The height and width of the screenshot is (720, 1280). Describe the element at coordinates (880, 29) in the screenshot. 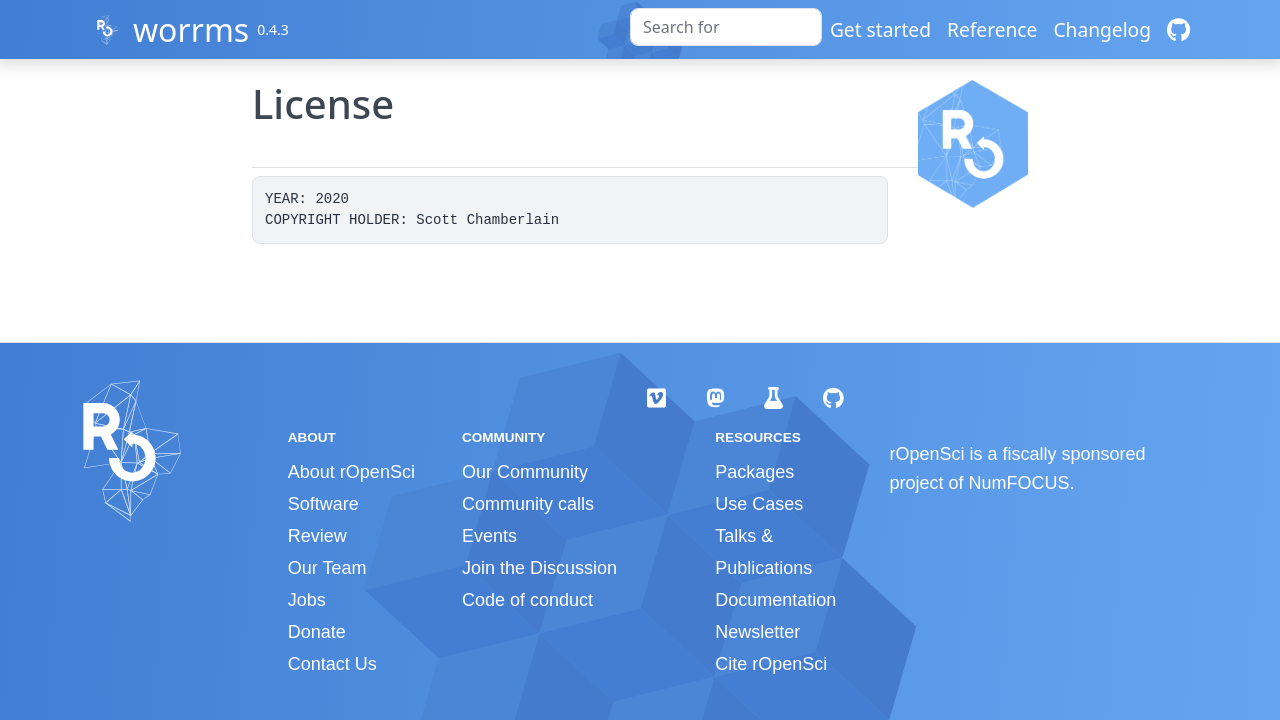

I see `Get started` at that location.